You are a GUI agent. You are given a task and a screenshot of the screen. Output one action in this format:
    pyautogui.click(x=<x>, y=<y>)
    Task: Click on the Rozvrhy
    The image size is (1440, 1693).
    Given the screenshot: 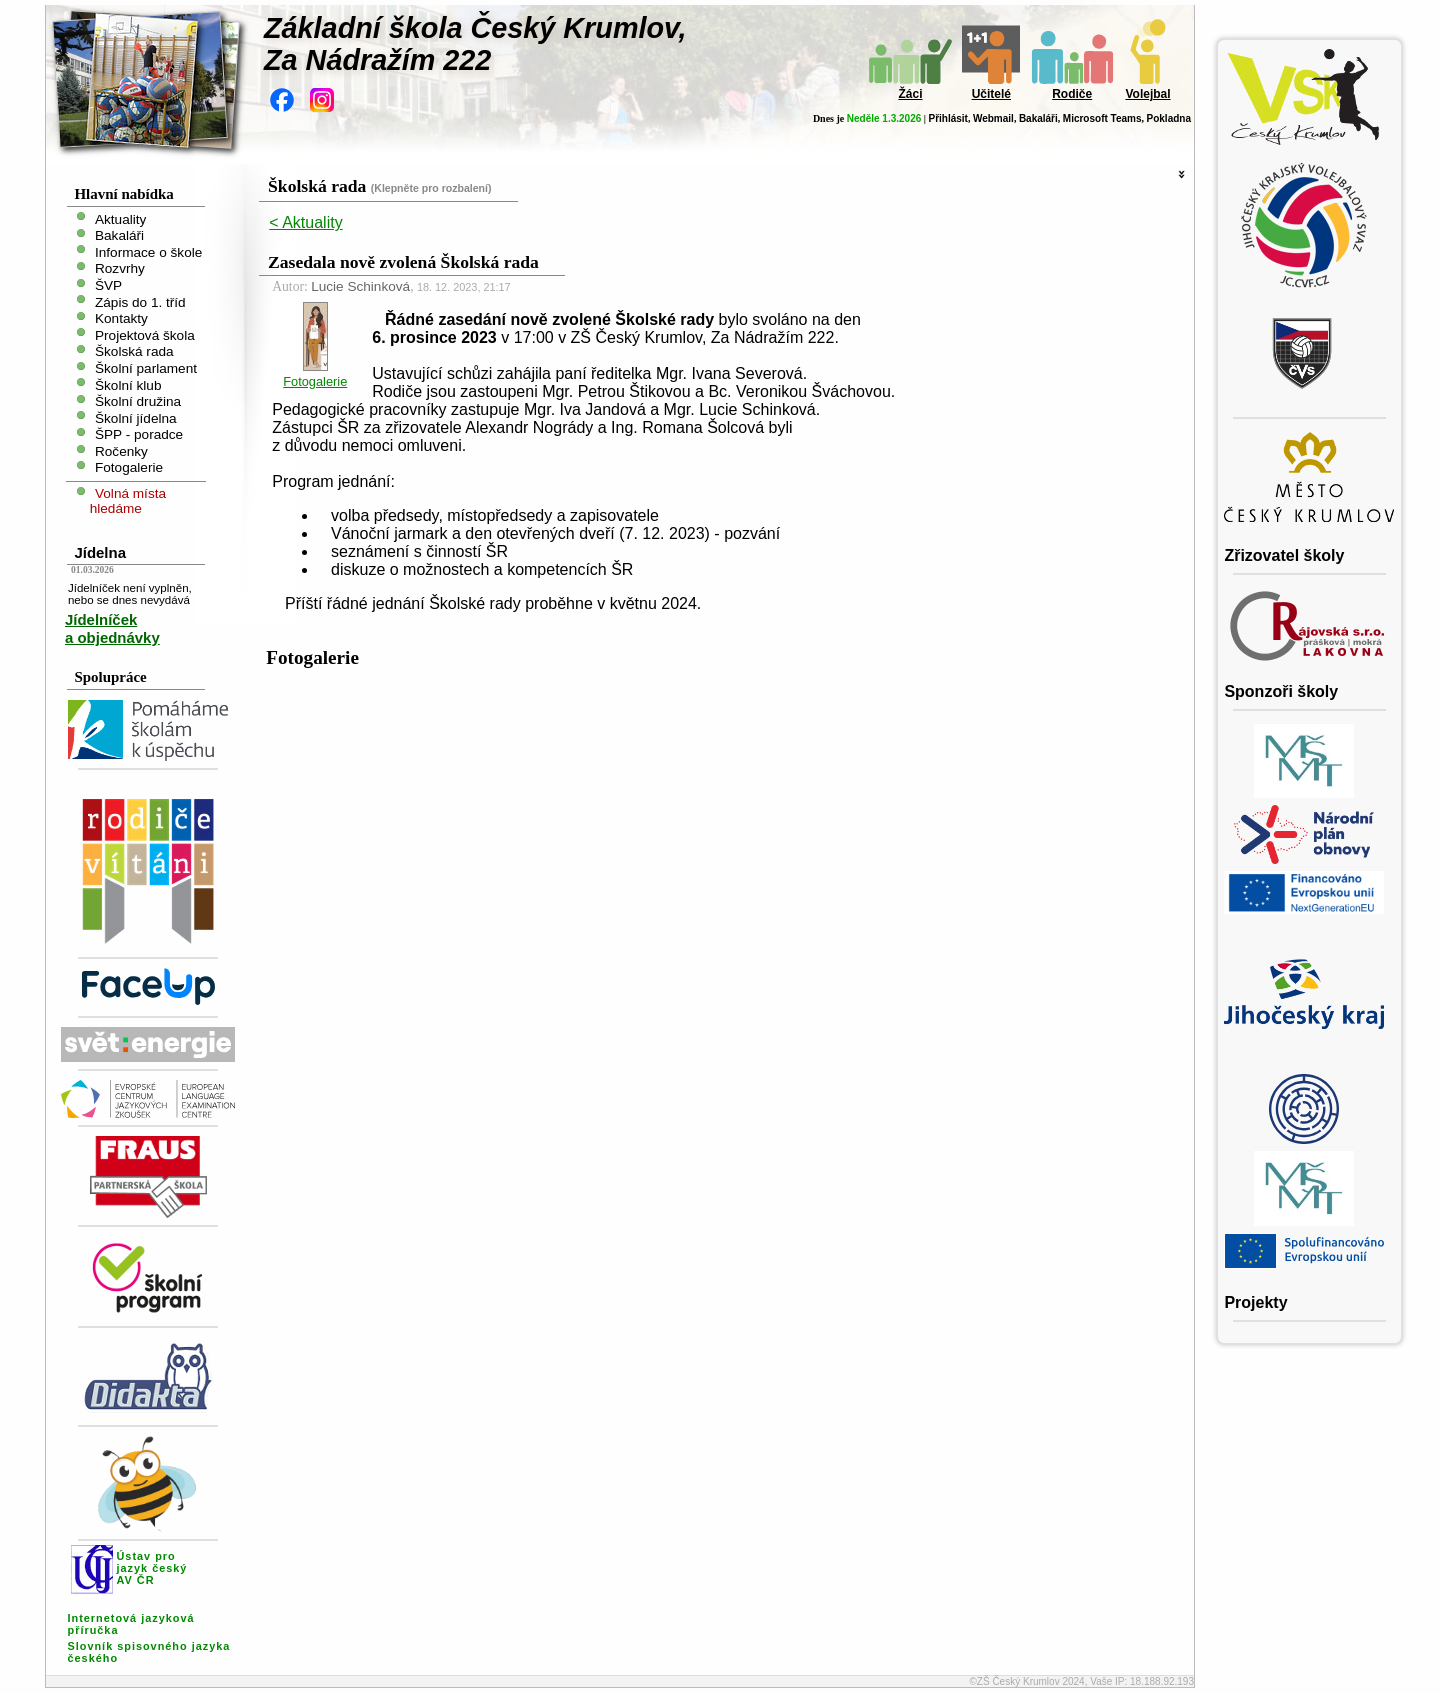 What is the action you would take?
    pyautogui.click(x=120, y=268)
    